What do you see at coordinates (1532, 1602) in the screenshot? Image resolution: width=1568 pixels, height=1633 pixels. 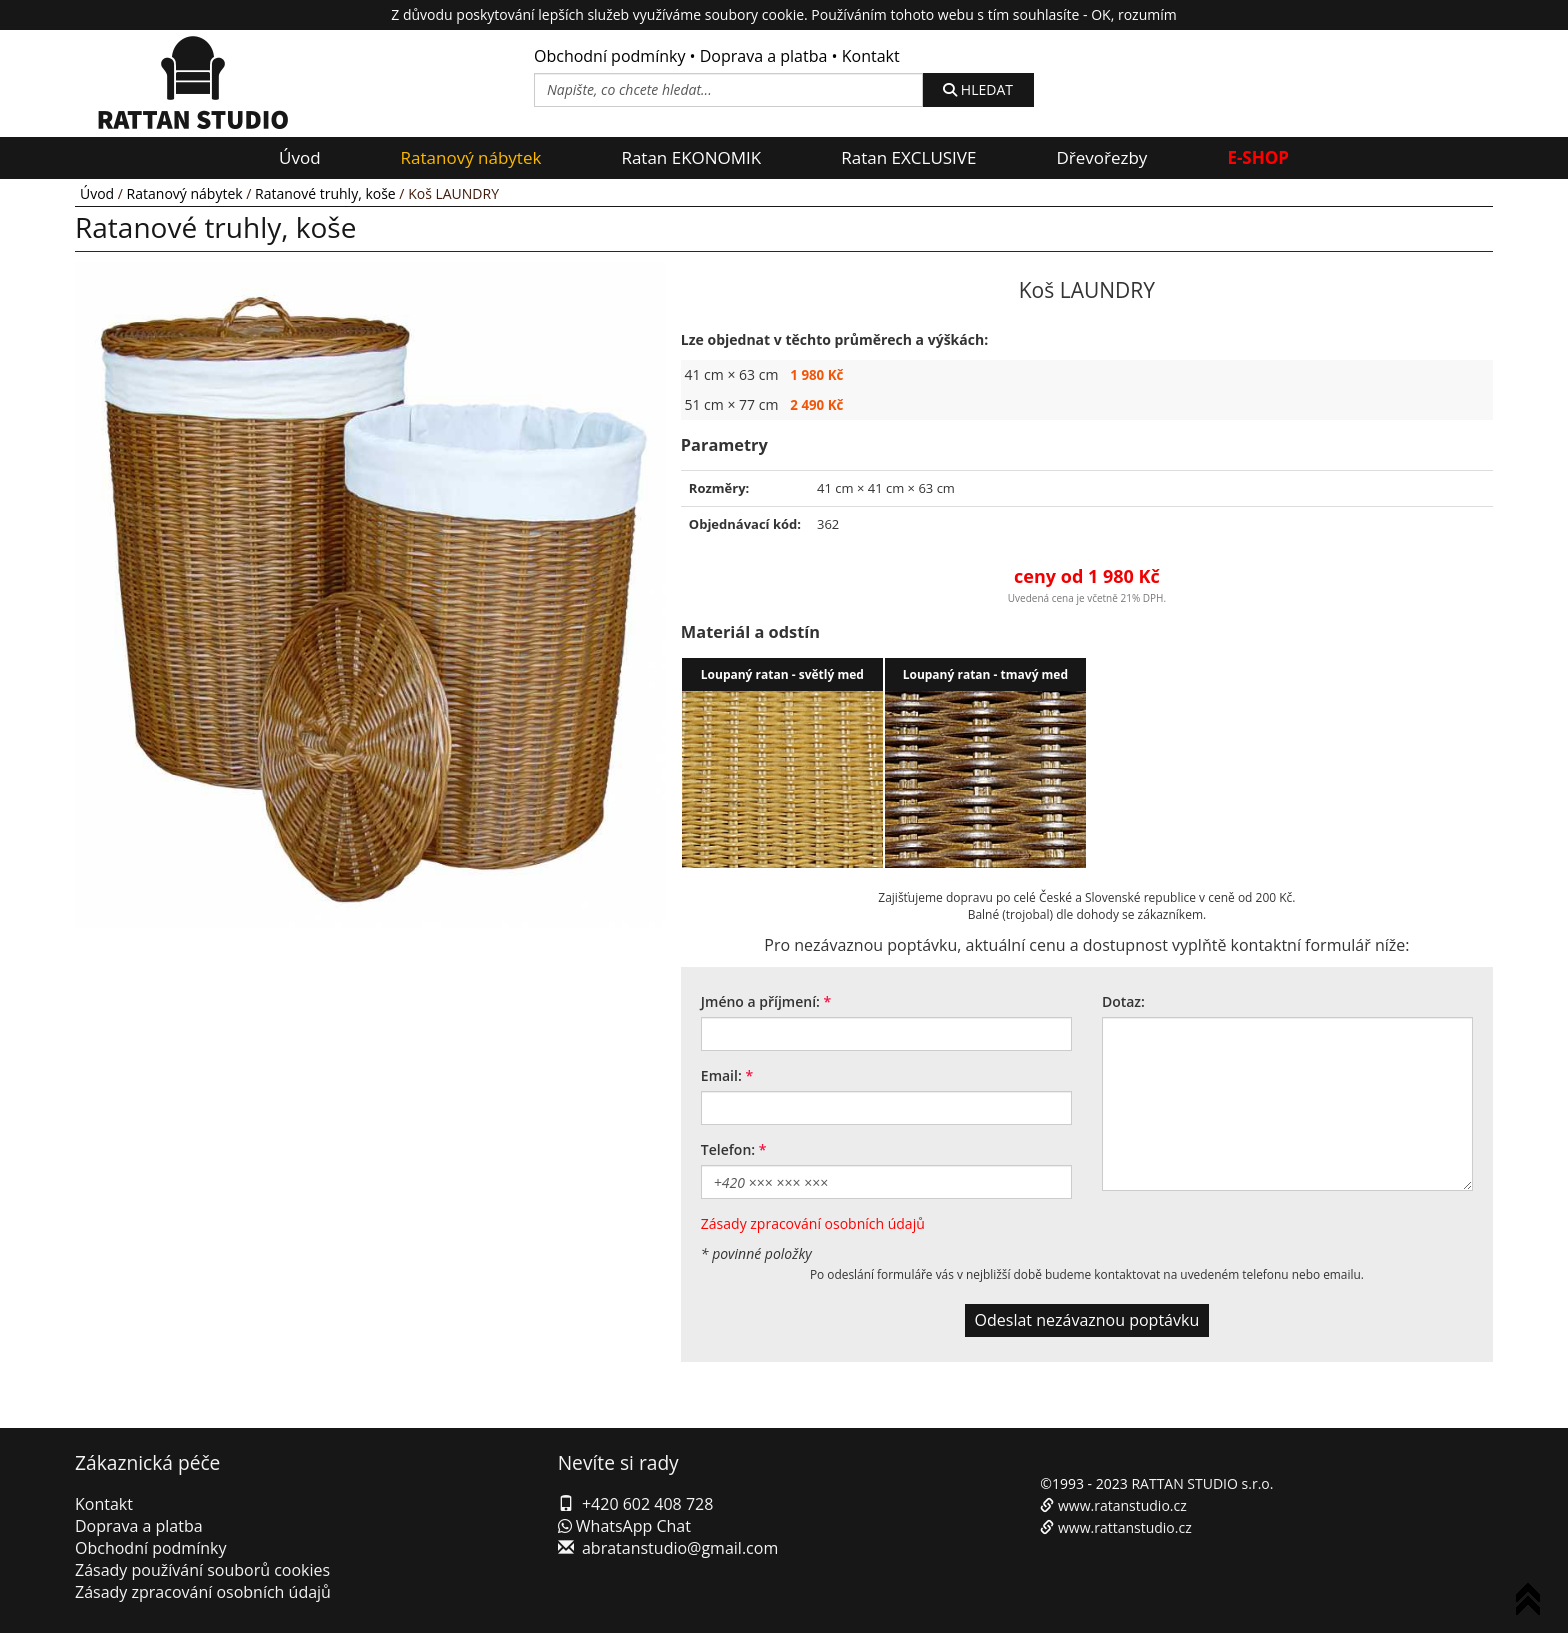 I see `To Top` at bounding box center [1532, 1602].